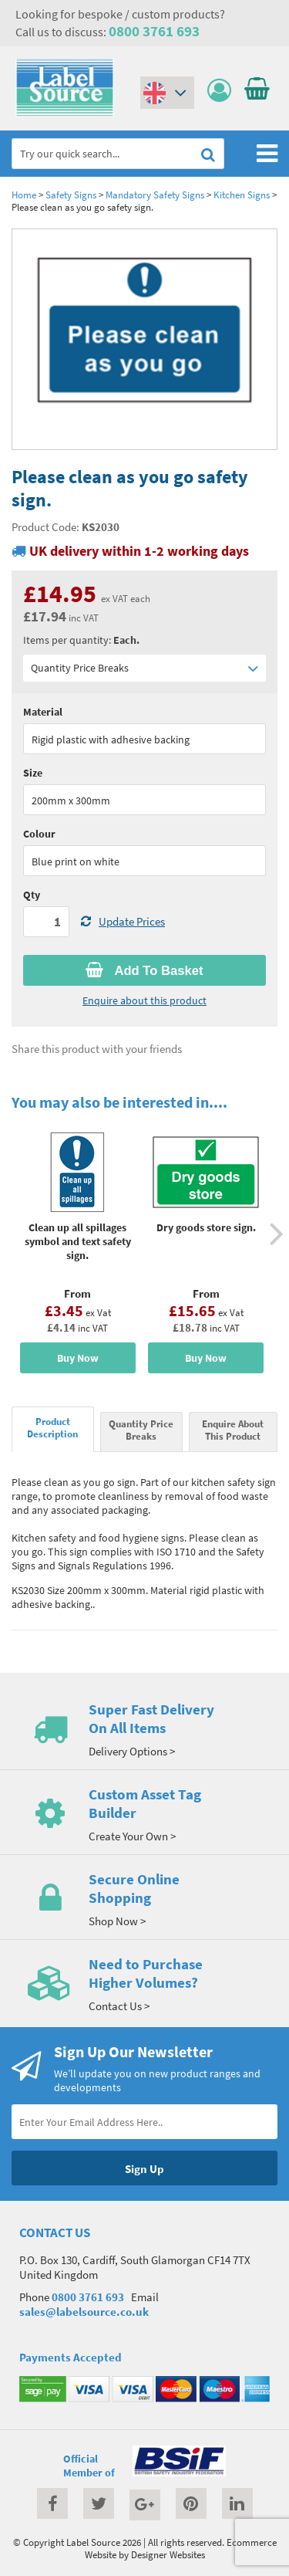 The width and height of the screenshot is (289, 2576). Describe the element at coordinates (31, 895) in the screenshot. I see `Qty` at that location.